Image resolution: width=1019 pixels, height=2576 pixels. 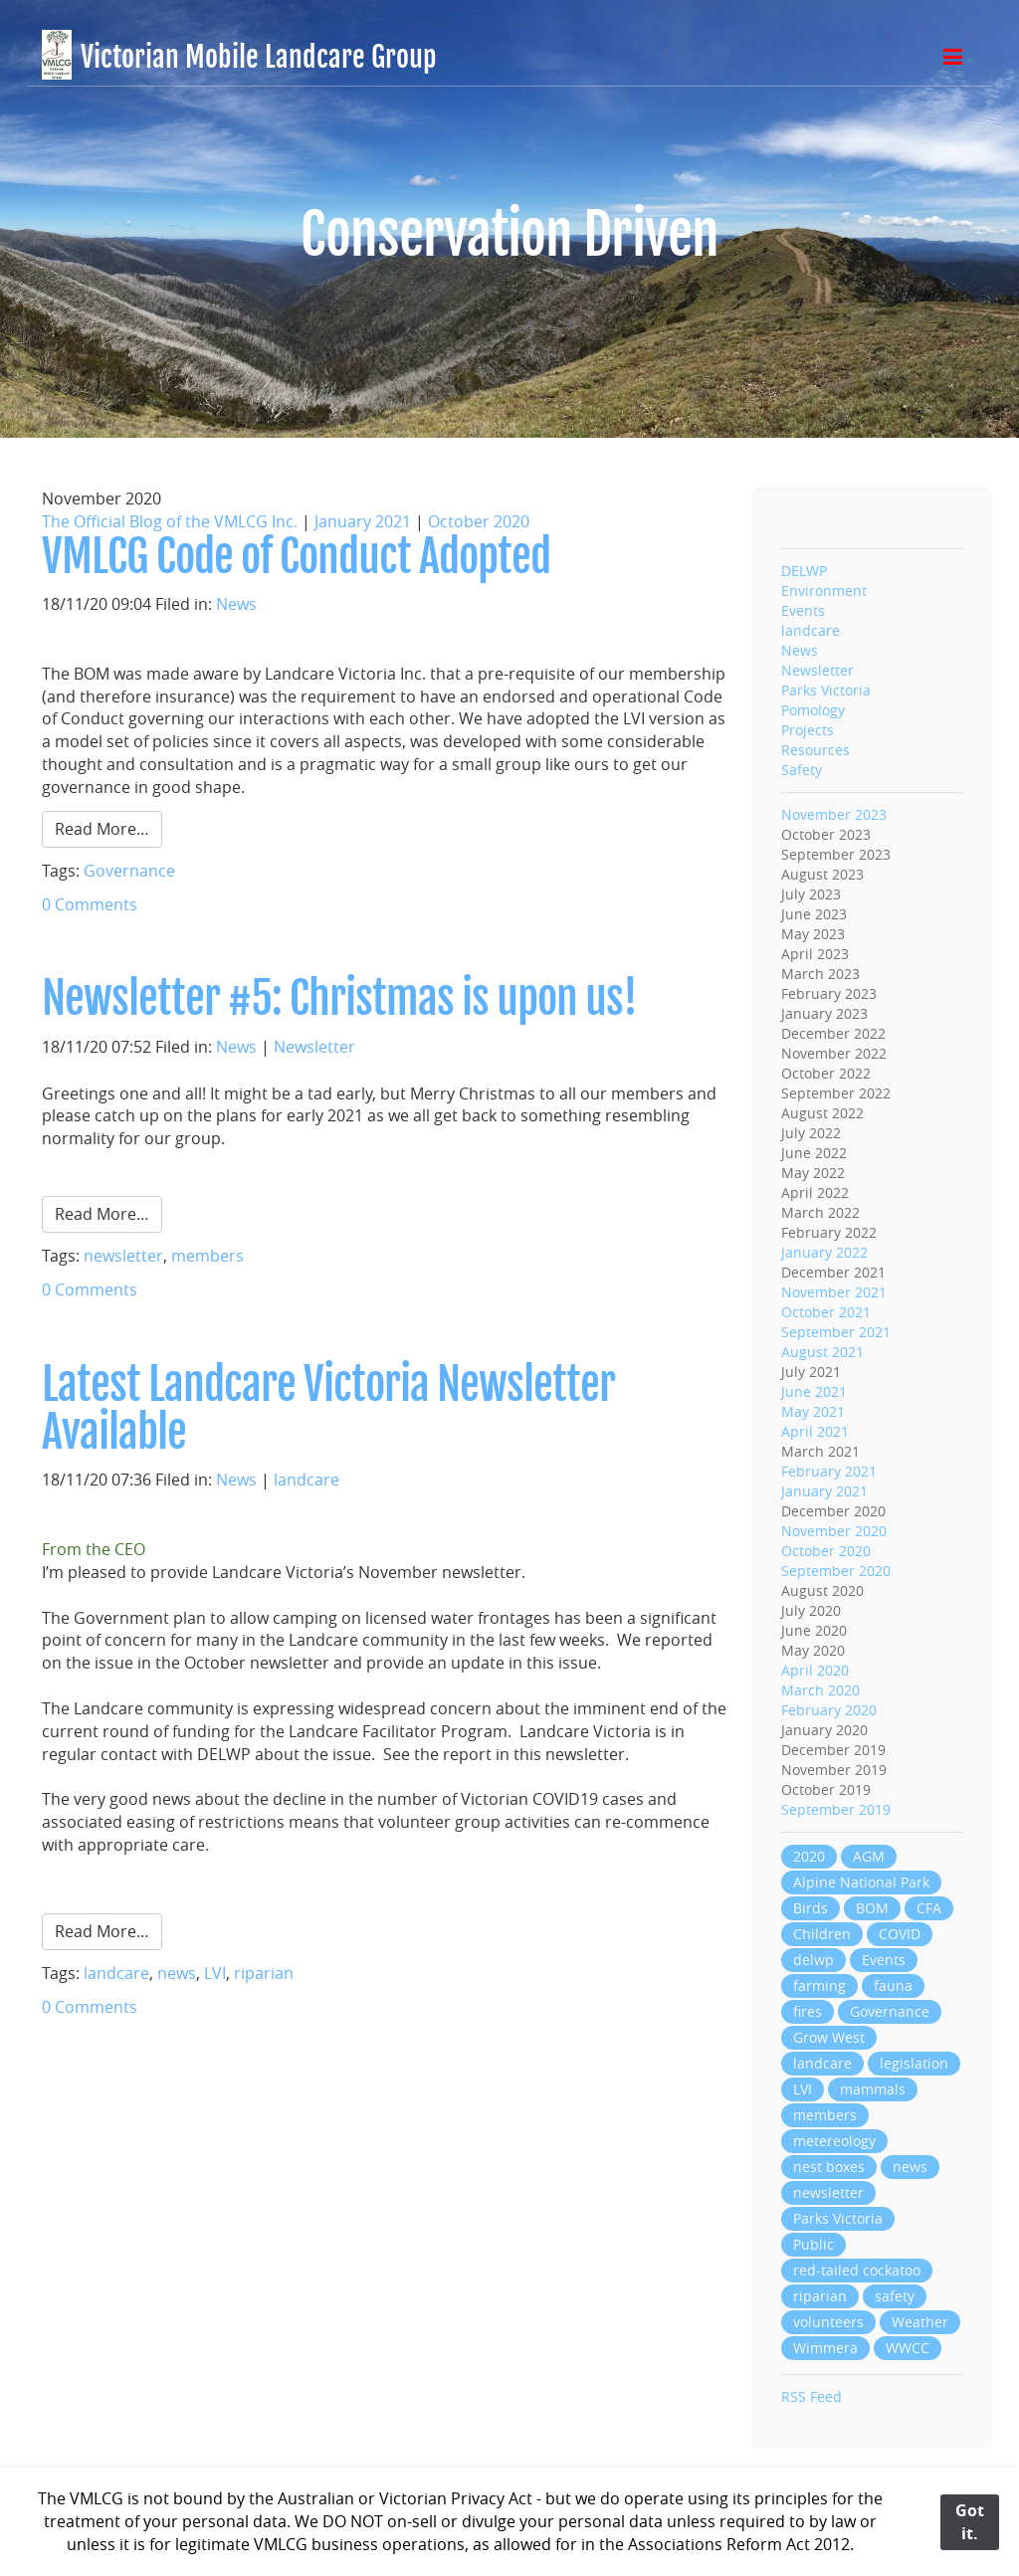 What do you see at coordinates (809, 1856) in the screenshot?
I see `2020` at bounding box center [809, 1856].